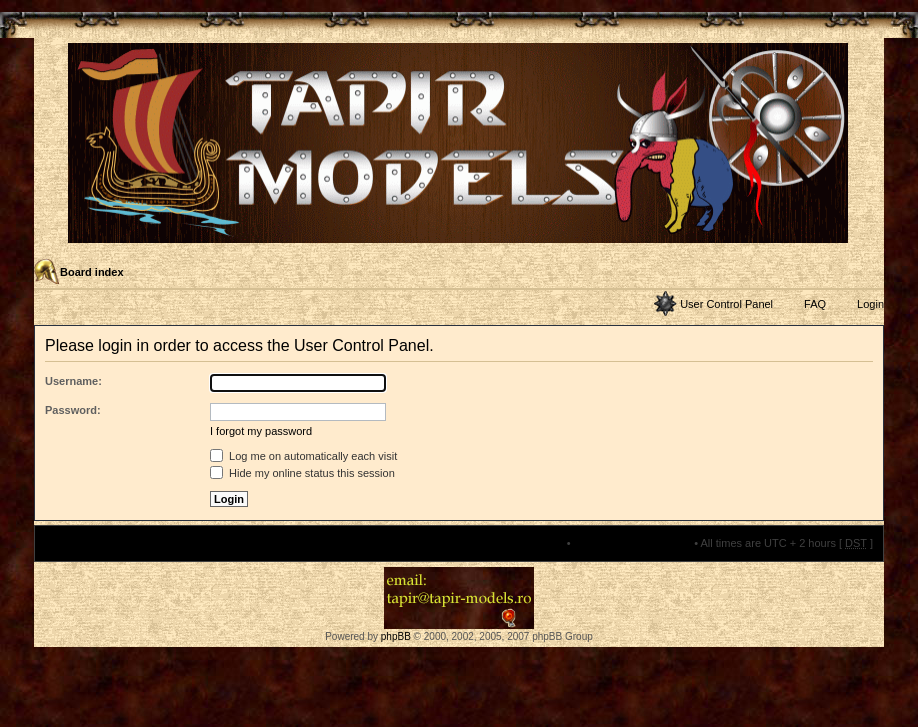 Image resolution: width=918 pixels, height=727 pixels. I want to click on phpBB, so click(396, 636).